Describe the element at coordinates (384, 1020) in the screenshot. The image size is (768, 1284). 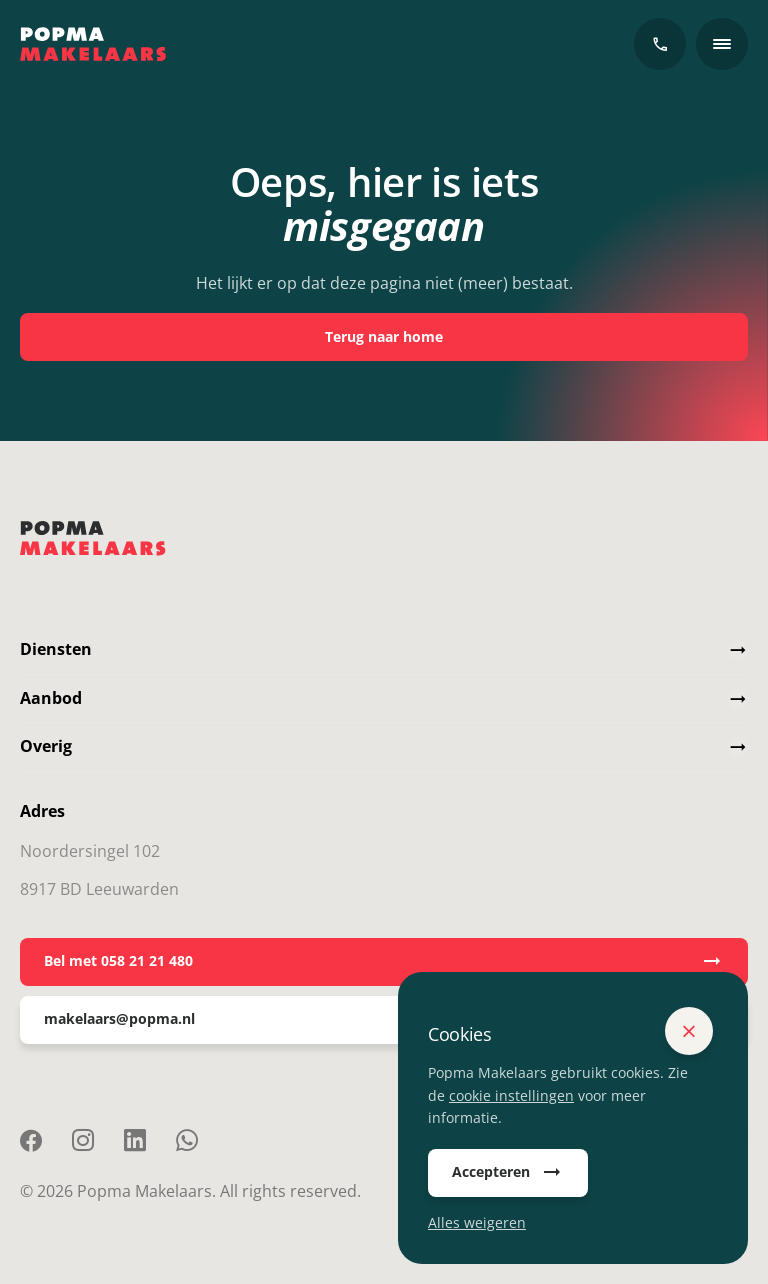
I see `makelaars@popma.nl` at that location.